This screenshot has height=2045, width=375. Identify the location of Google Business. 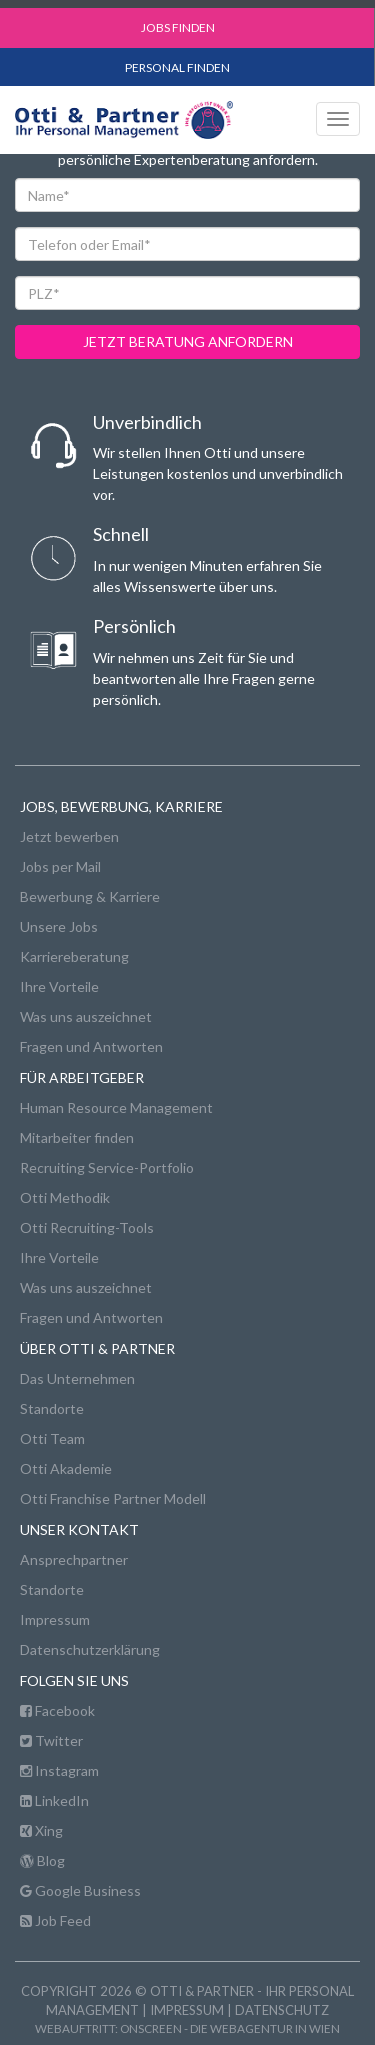
(80, 1890).